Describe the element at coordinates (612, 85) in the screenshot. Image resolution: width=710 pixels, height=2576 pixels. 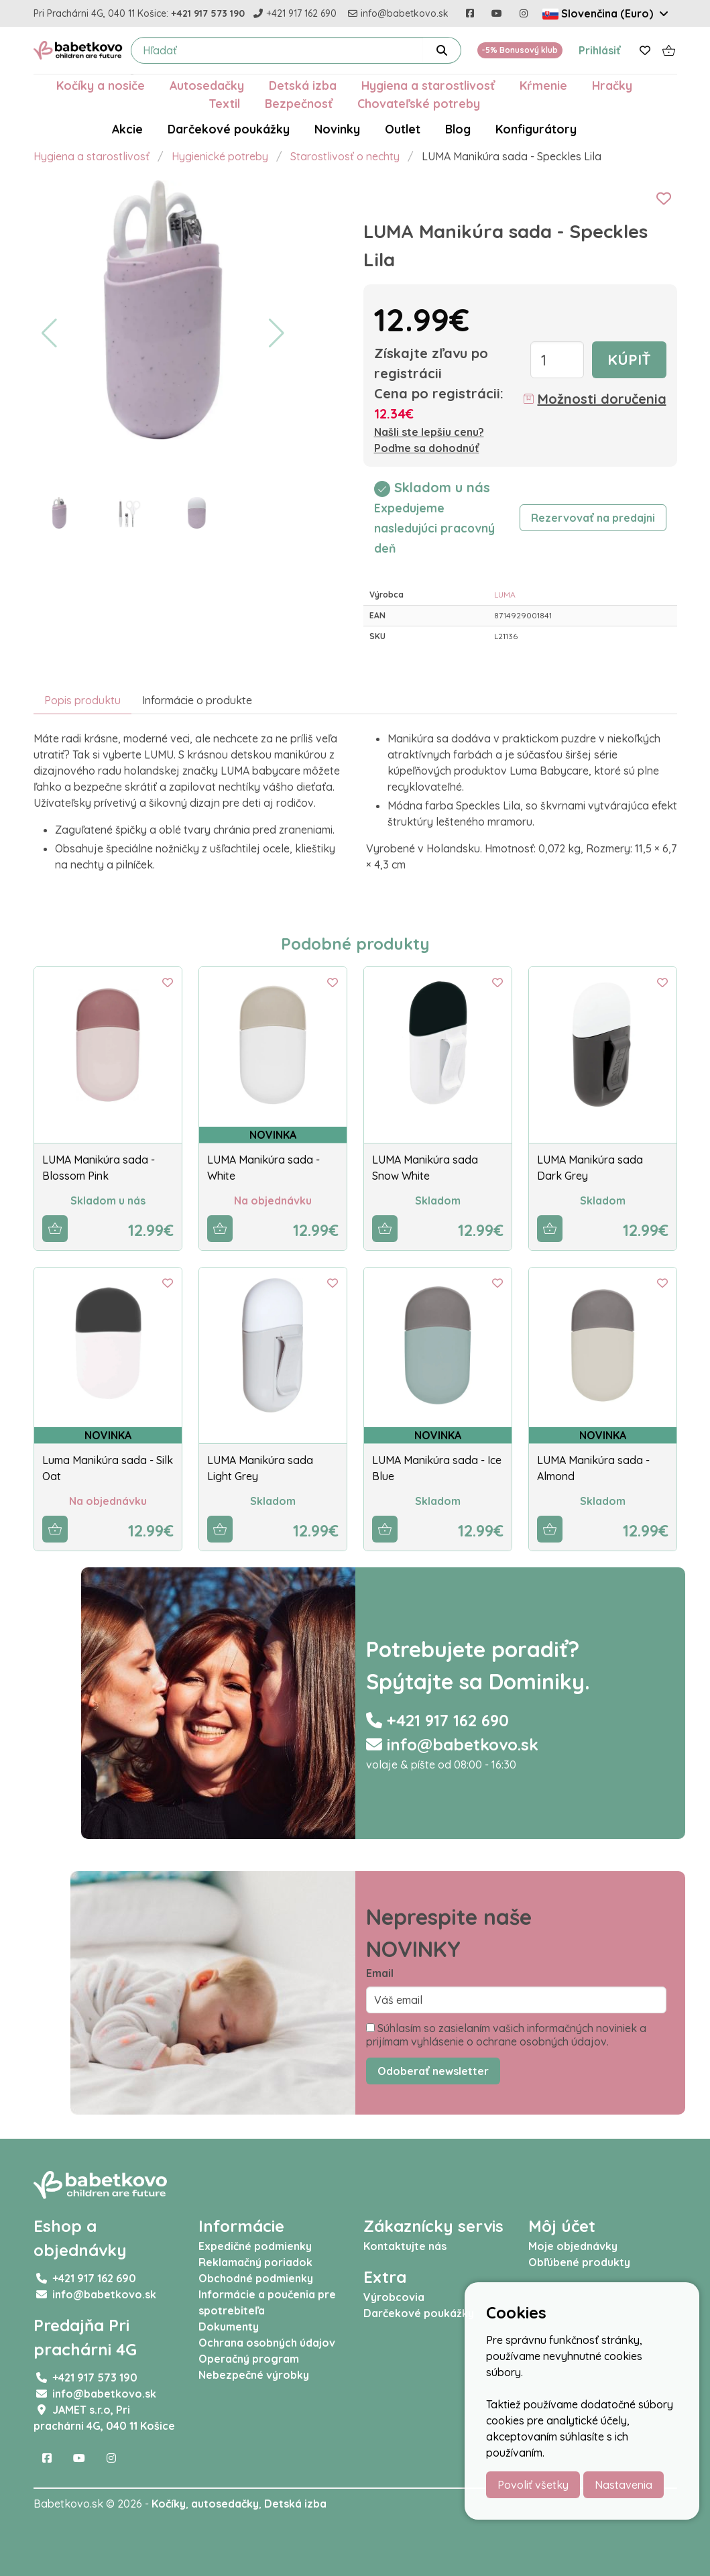
I see `Hračky` at that location.